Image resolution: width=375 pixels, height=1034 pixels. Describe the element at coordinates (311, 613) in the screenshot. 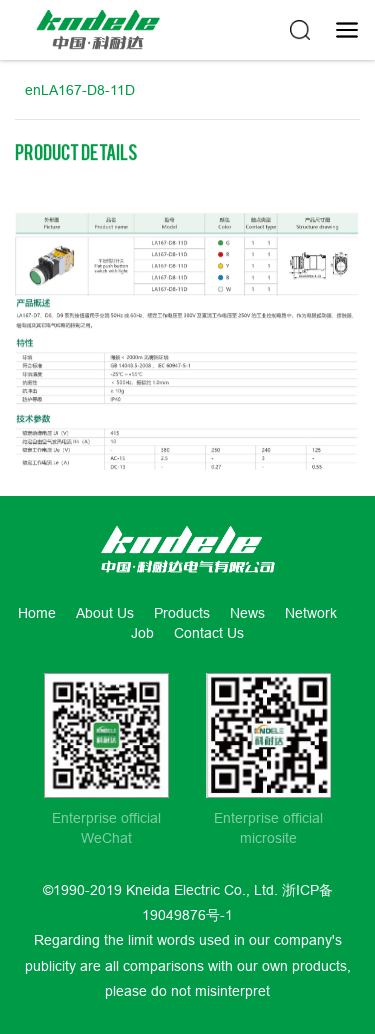

I see `Network` at that location.